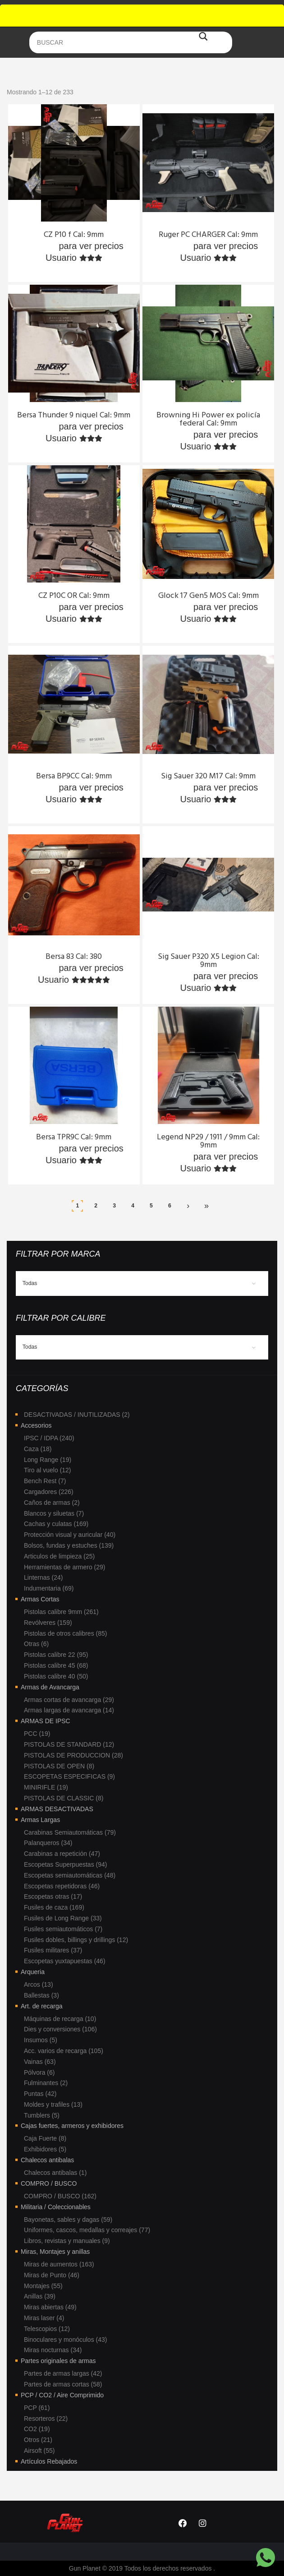 The width and height of the screenshot is (284, 2576). Describe the element at coordinates (73, 1755) in the screenshot. I see `PISTOLAS DE PRODUCCION (28)` at that location.